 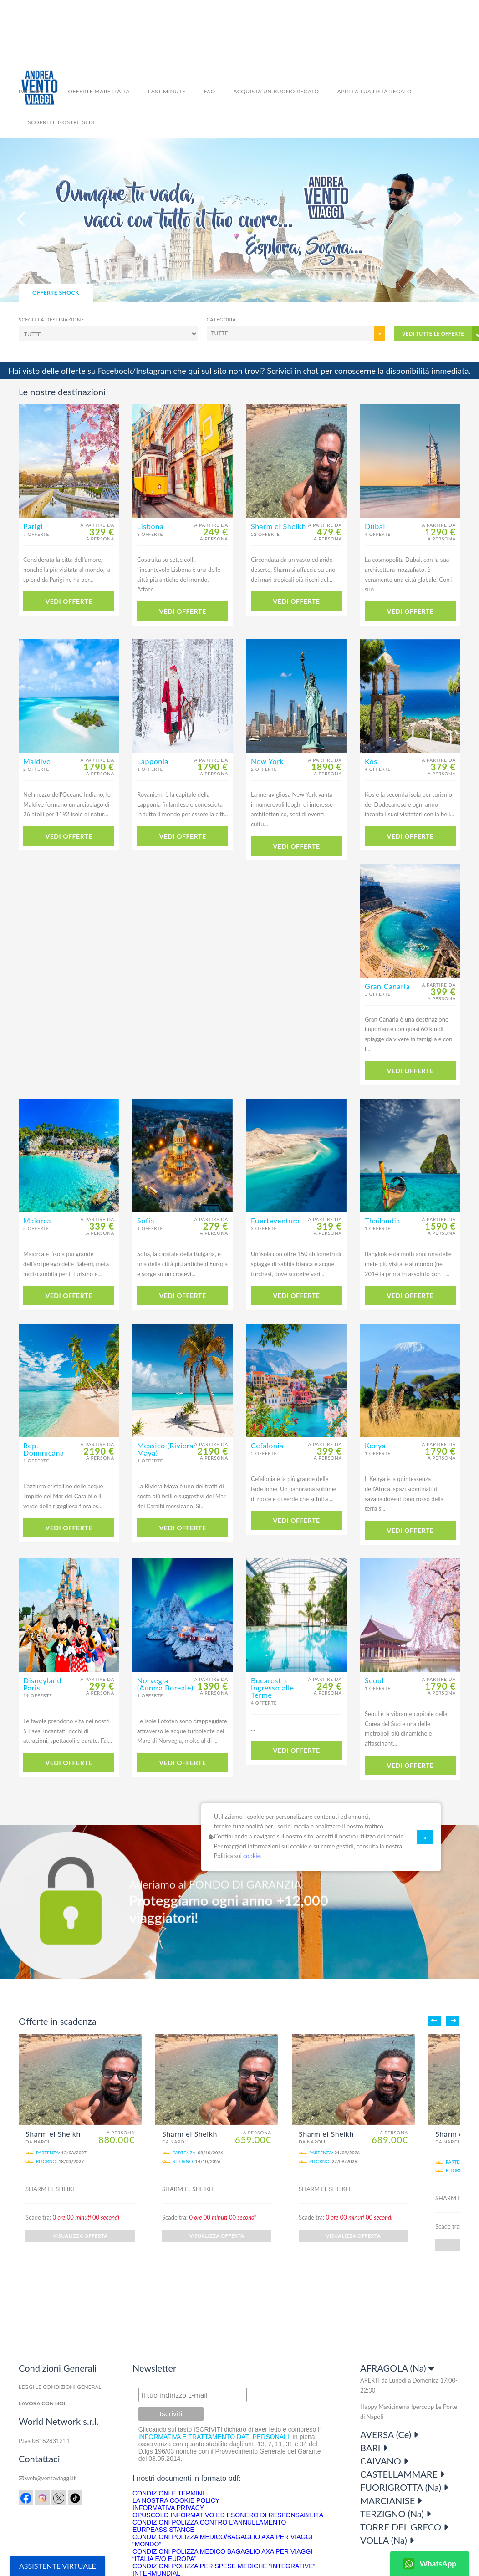 What do you see at coordinates (68, 601) in the screenshot?
I see `VEDI OFFERTE` at bounding box center [68, 601].